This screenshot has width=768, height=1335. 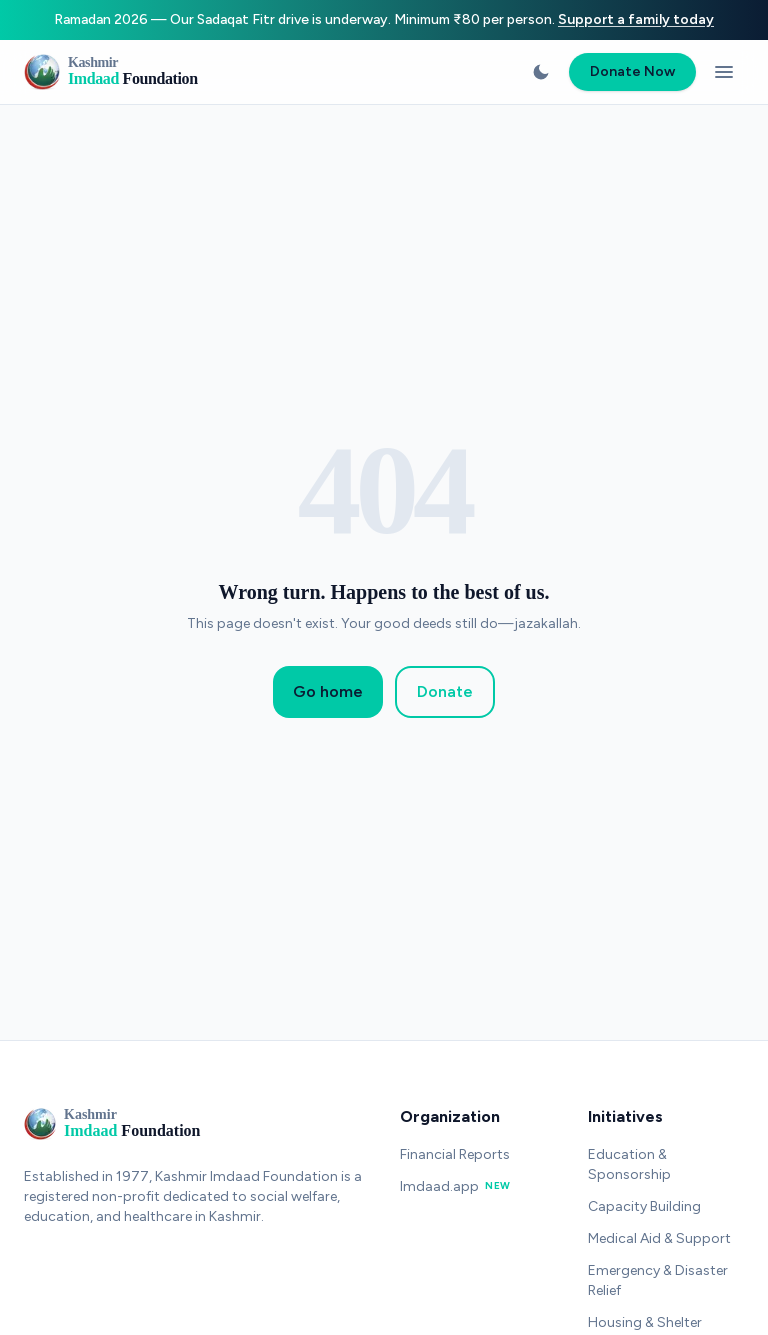 What do you see at coordinates (644, 1206) in the screenshot?
I see `Capacity Building` at bounding box center [644, 1206].